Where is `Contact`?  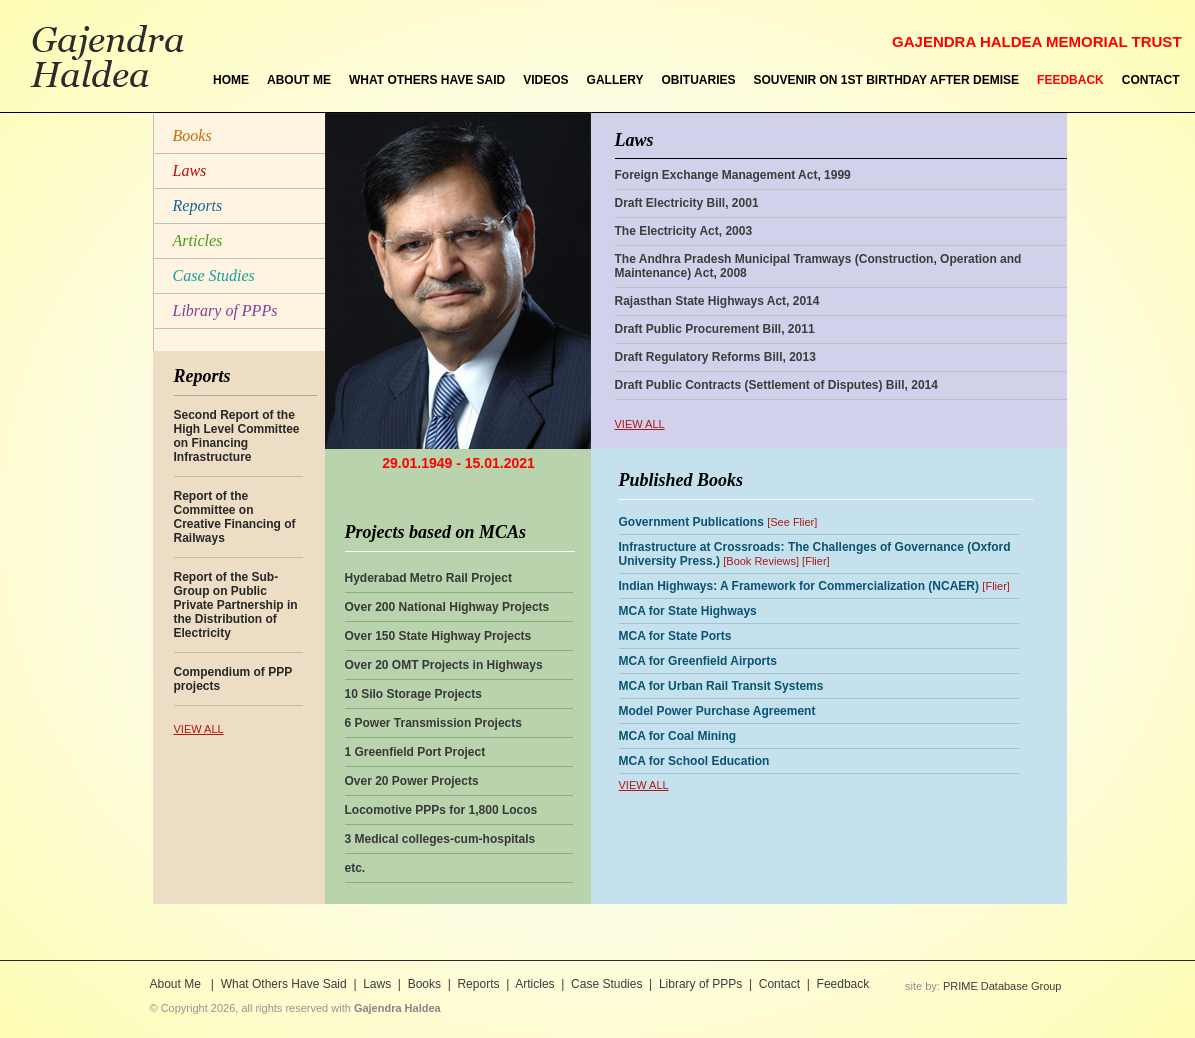
Contact is located at coordinates (779, 984).